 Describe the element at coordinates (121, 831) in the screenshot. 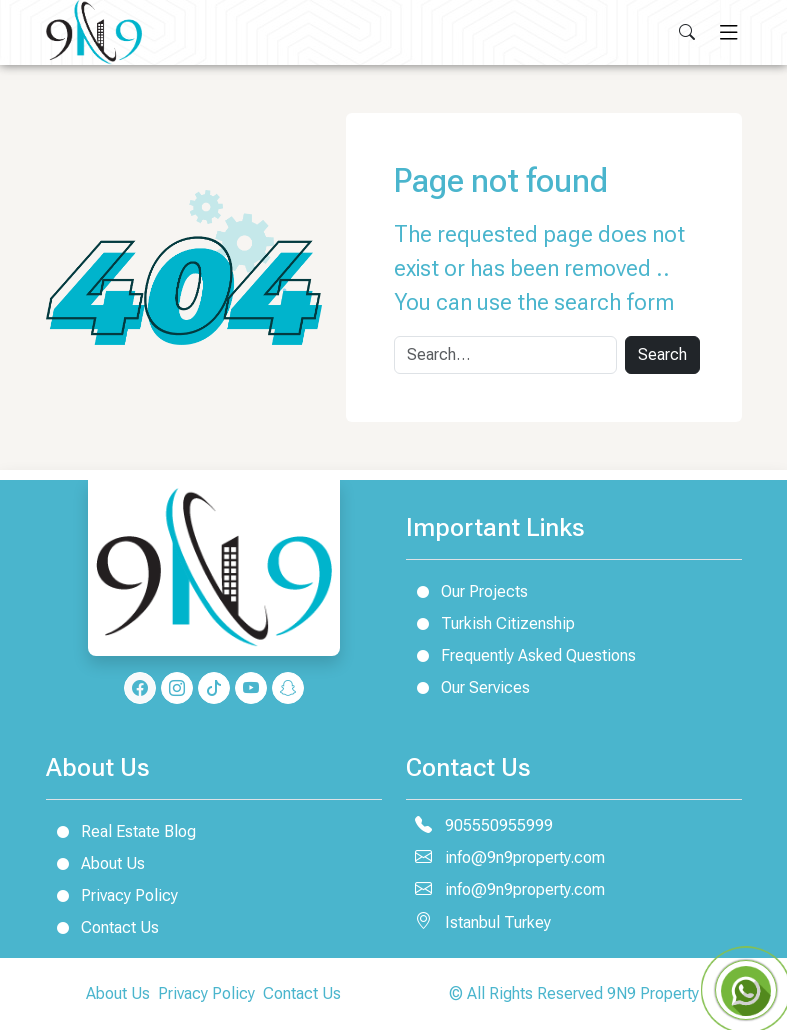

I see `Real Estate Blog` at that location.